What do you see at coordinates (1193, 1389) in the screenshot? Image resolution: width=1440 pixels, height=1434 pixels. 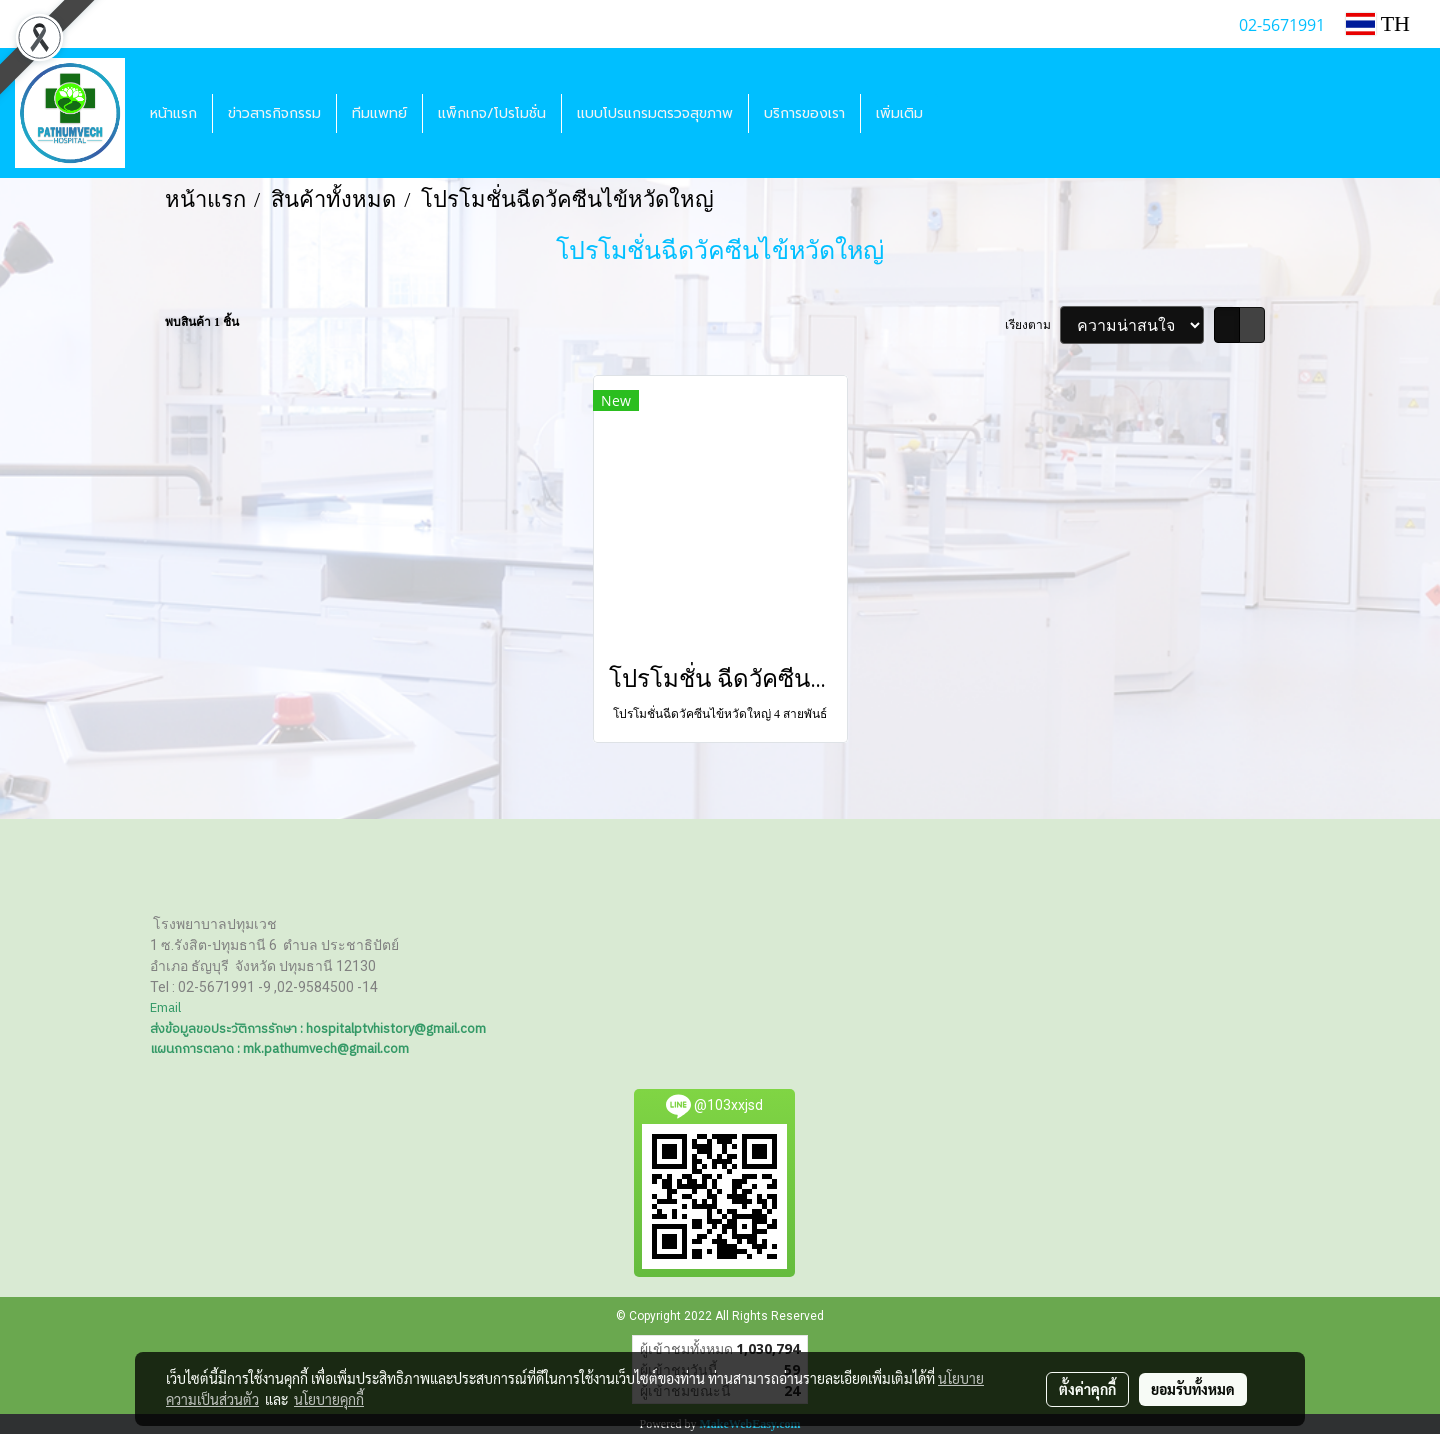 I see `ยอมรับทั้งหมด` at bounding box center [1193, 1389].